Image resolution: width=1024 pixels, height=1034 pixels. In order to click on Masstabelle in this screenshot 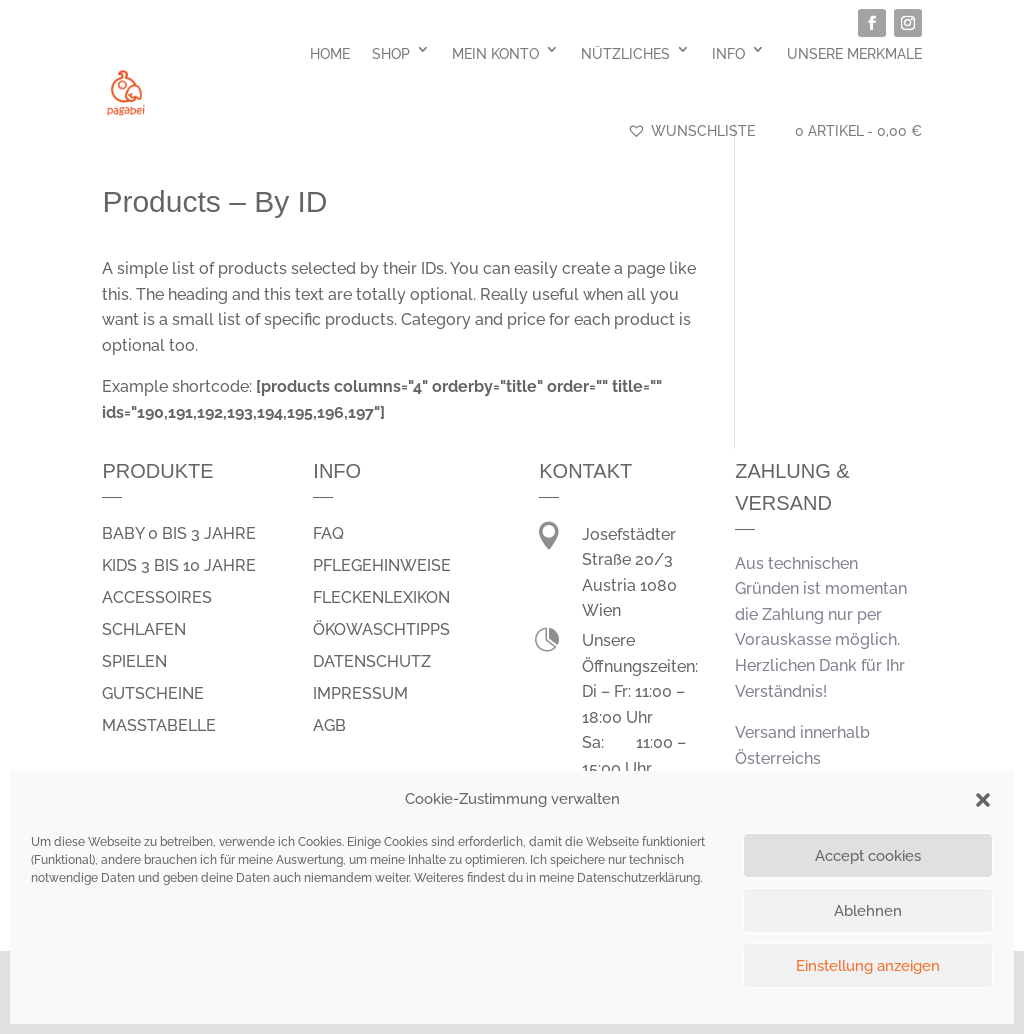, I will do `click(159, 725)`.